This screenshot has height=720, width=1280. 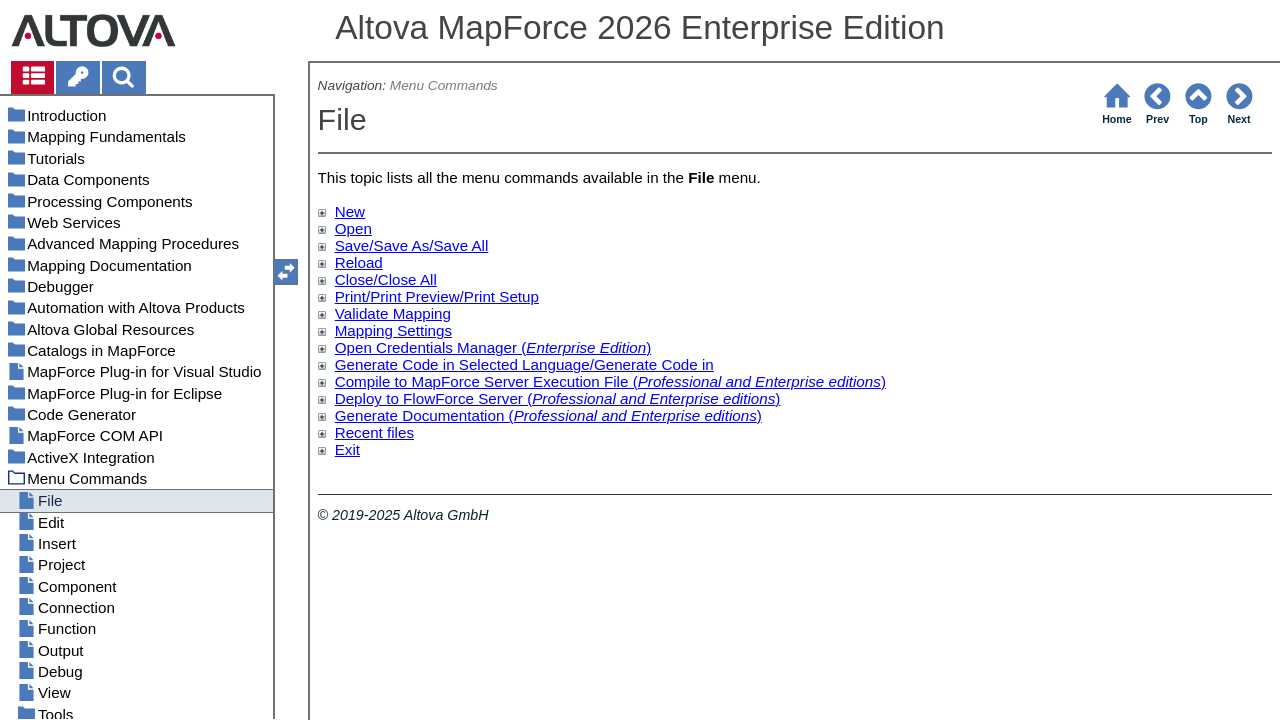 What do you see at coordinates (437, 296) in the screenshot?
I see `Print/Print Preview/Print Setup` at bounding box center [437, 296].